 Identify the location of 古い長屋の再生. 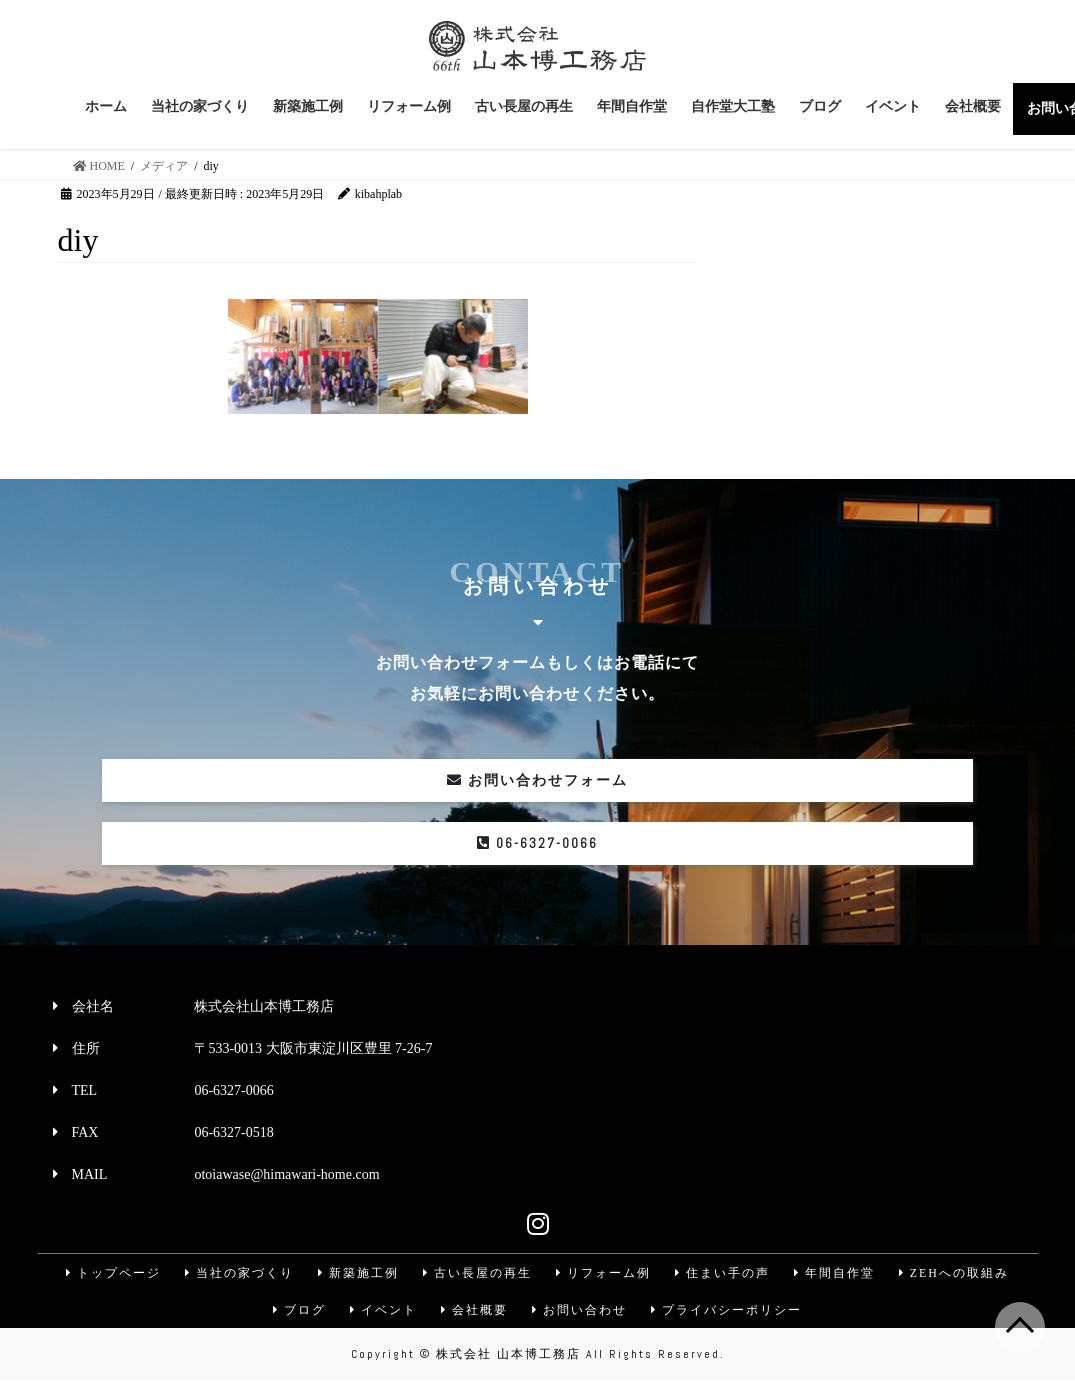
(477, 1273).